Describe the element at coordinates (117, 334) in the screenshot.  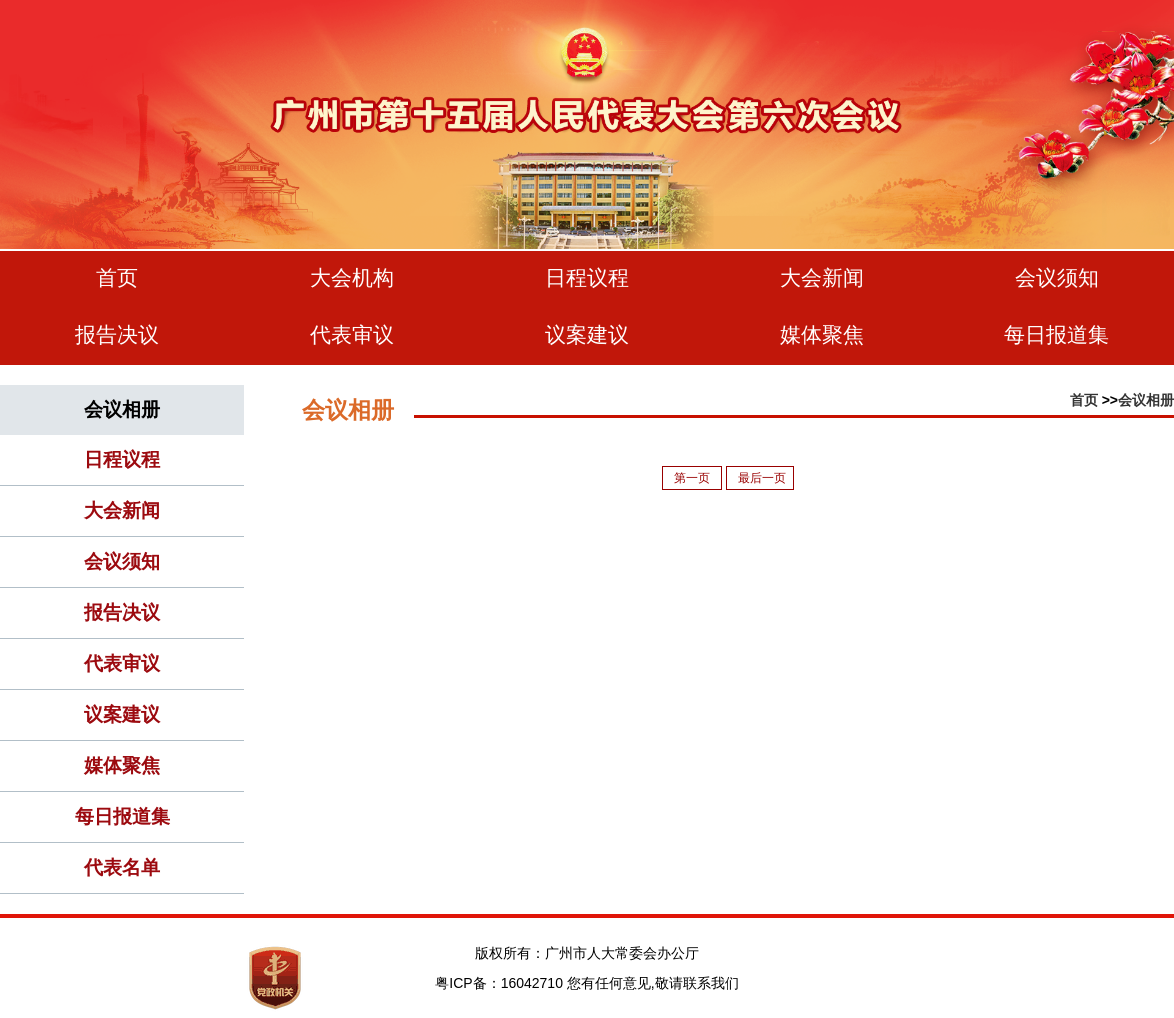
I see `报告决议` at that location.